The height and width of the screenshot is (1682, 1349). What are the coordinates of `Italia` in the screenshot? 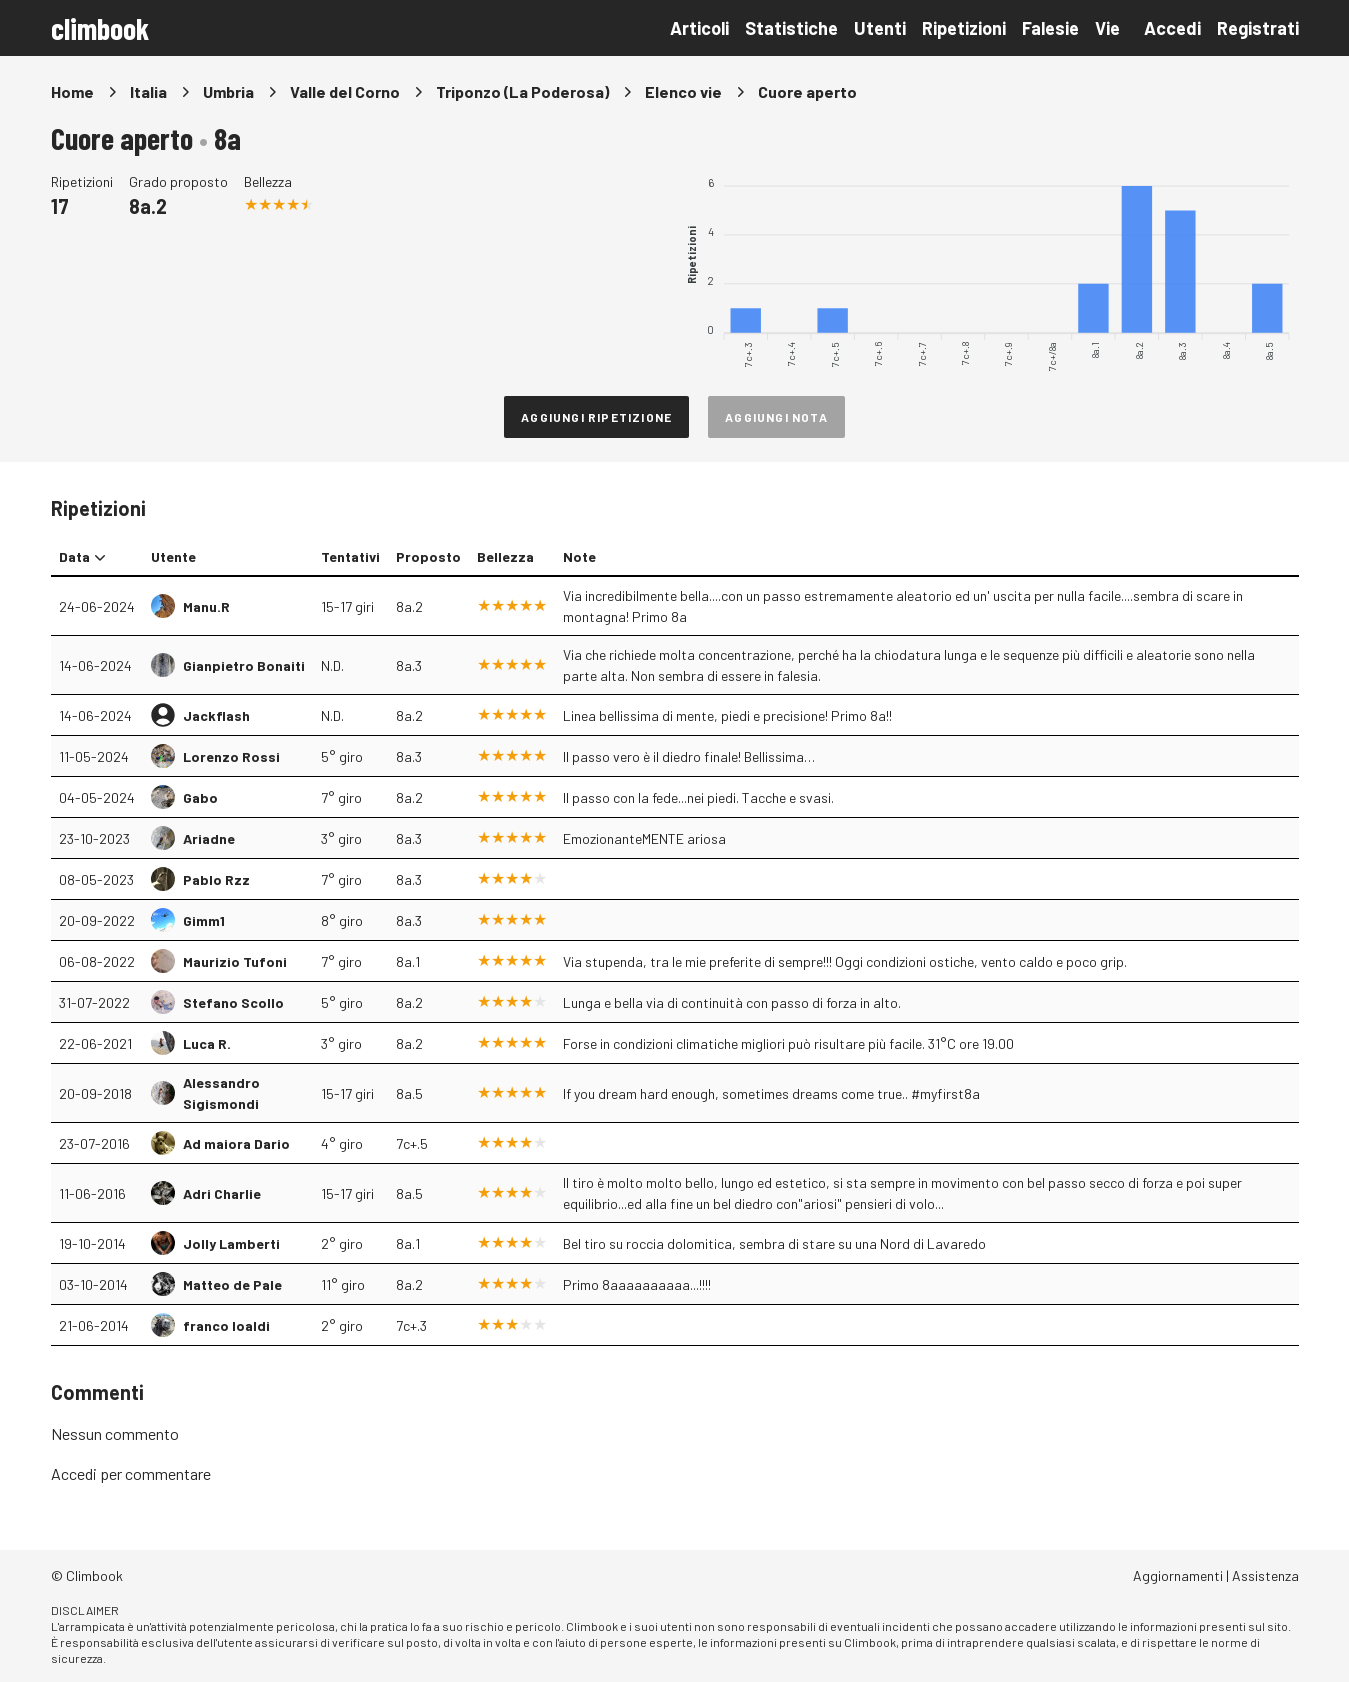 It's located at (148, 91).